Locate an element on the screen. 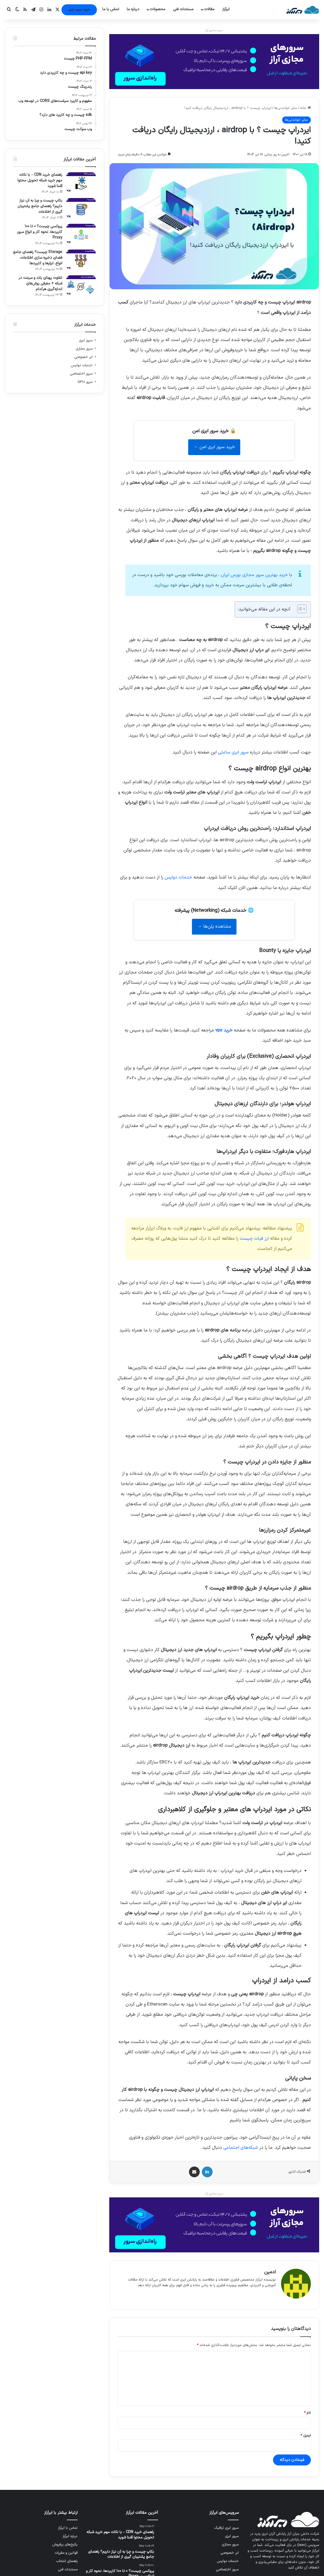  ابر خصوصی is located at coordinates (83, 357).